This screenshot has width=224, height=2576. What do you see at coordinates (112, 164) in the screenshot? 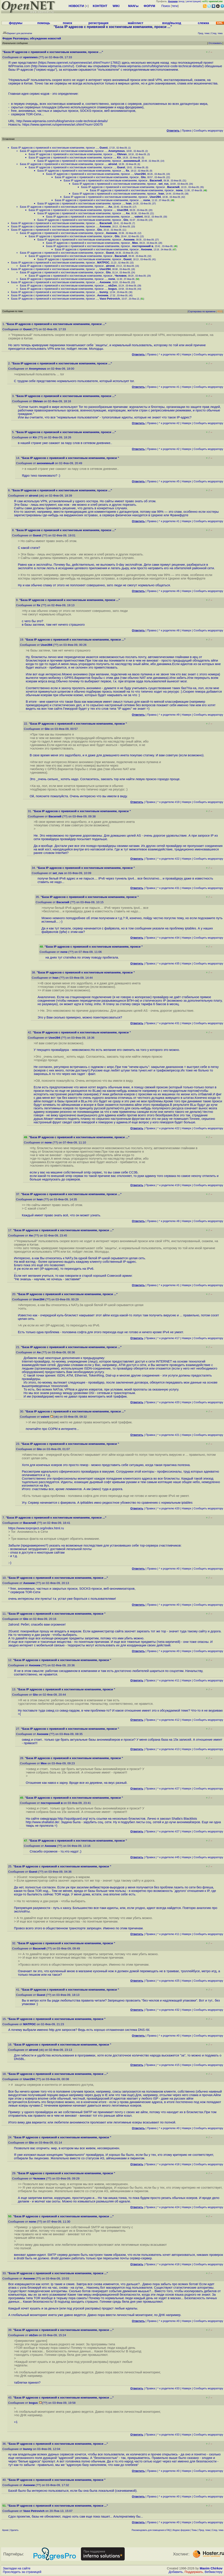
I see `alrond` at bounding box center [112, 164].